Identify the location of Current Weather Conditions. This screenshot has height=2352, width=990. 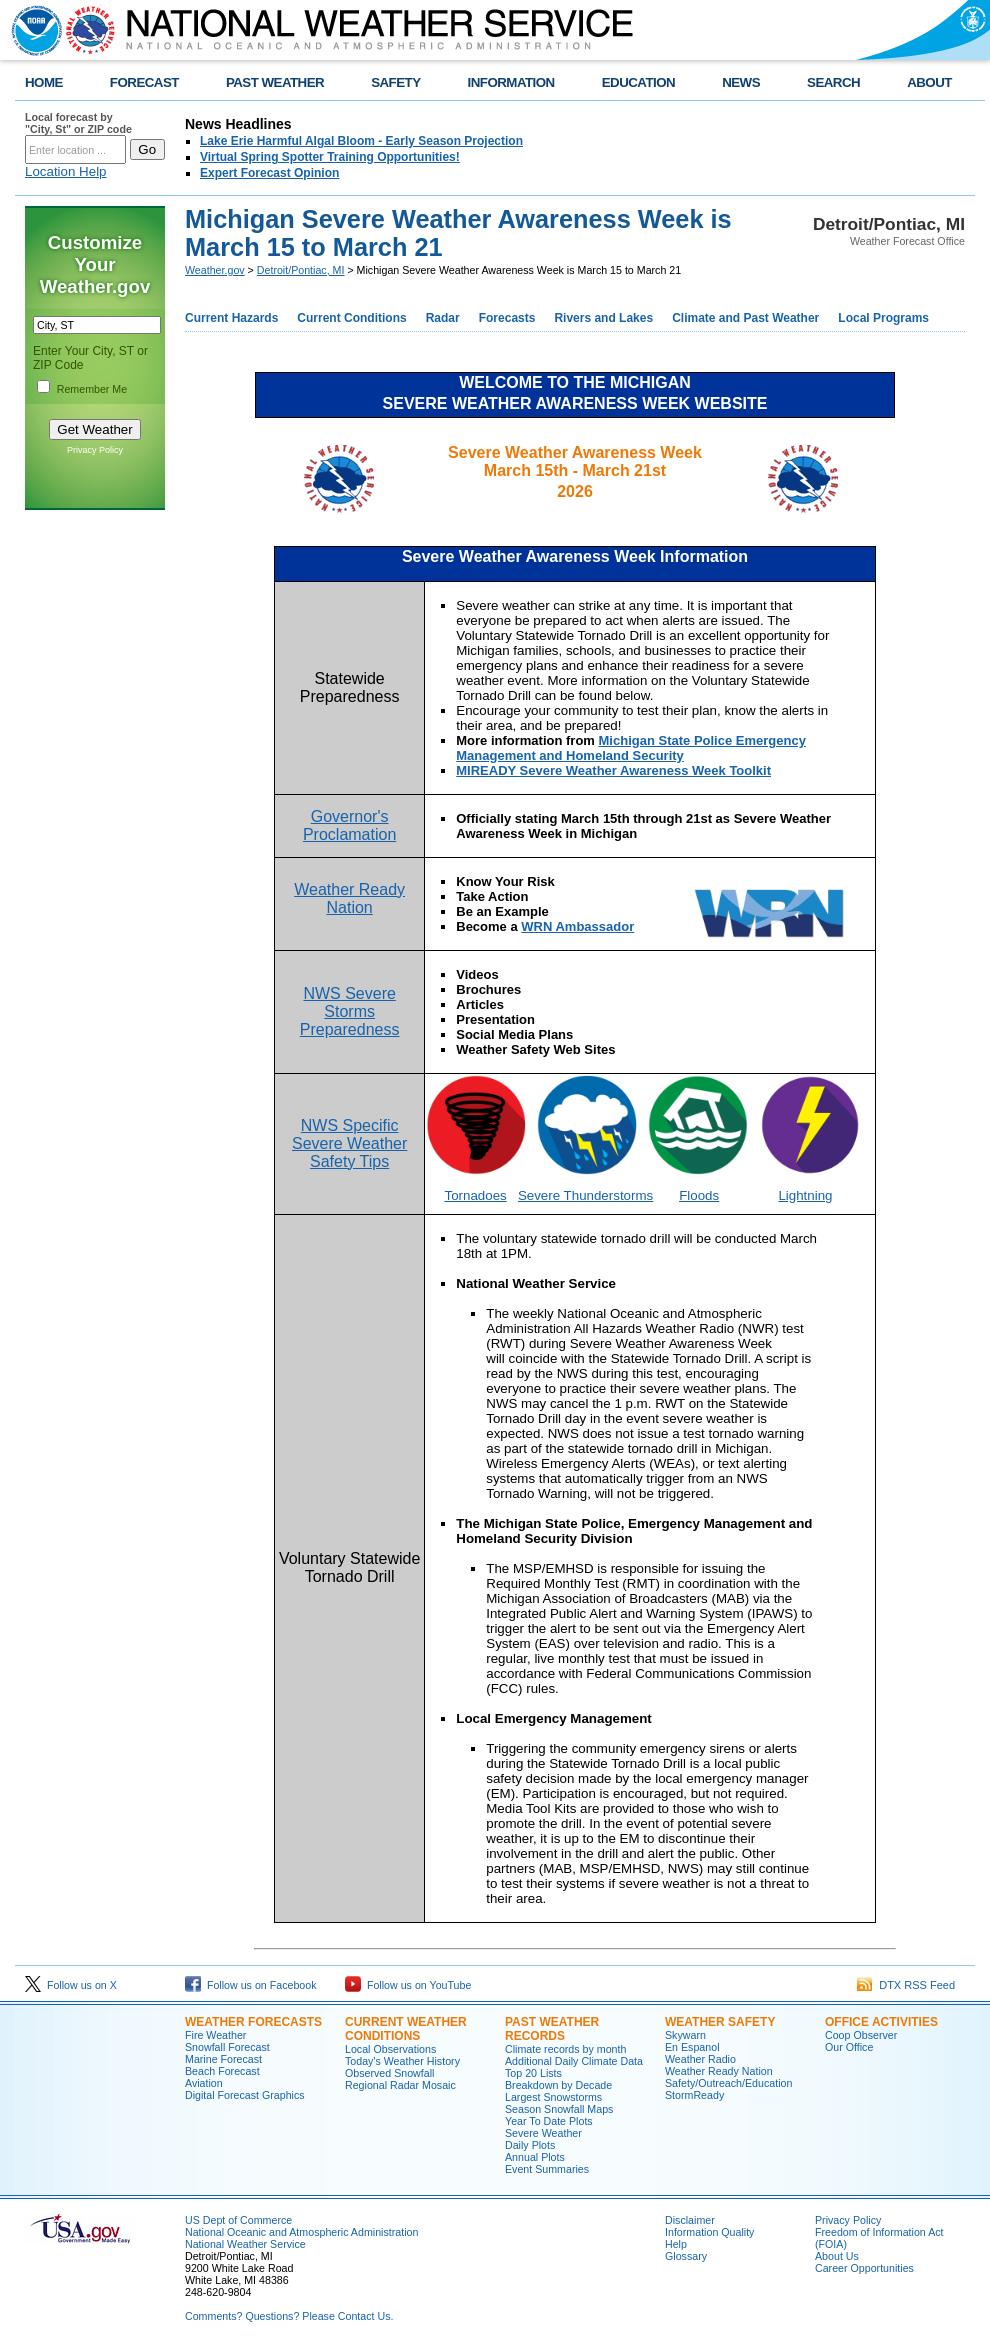
(406, 2029).